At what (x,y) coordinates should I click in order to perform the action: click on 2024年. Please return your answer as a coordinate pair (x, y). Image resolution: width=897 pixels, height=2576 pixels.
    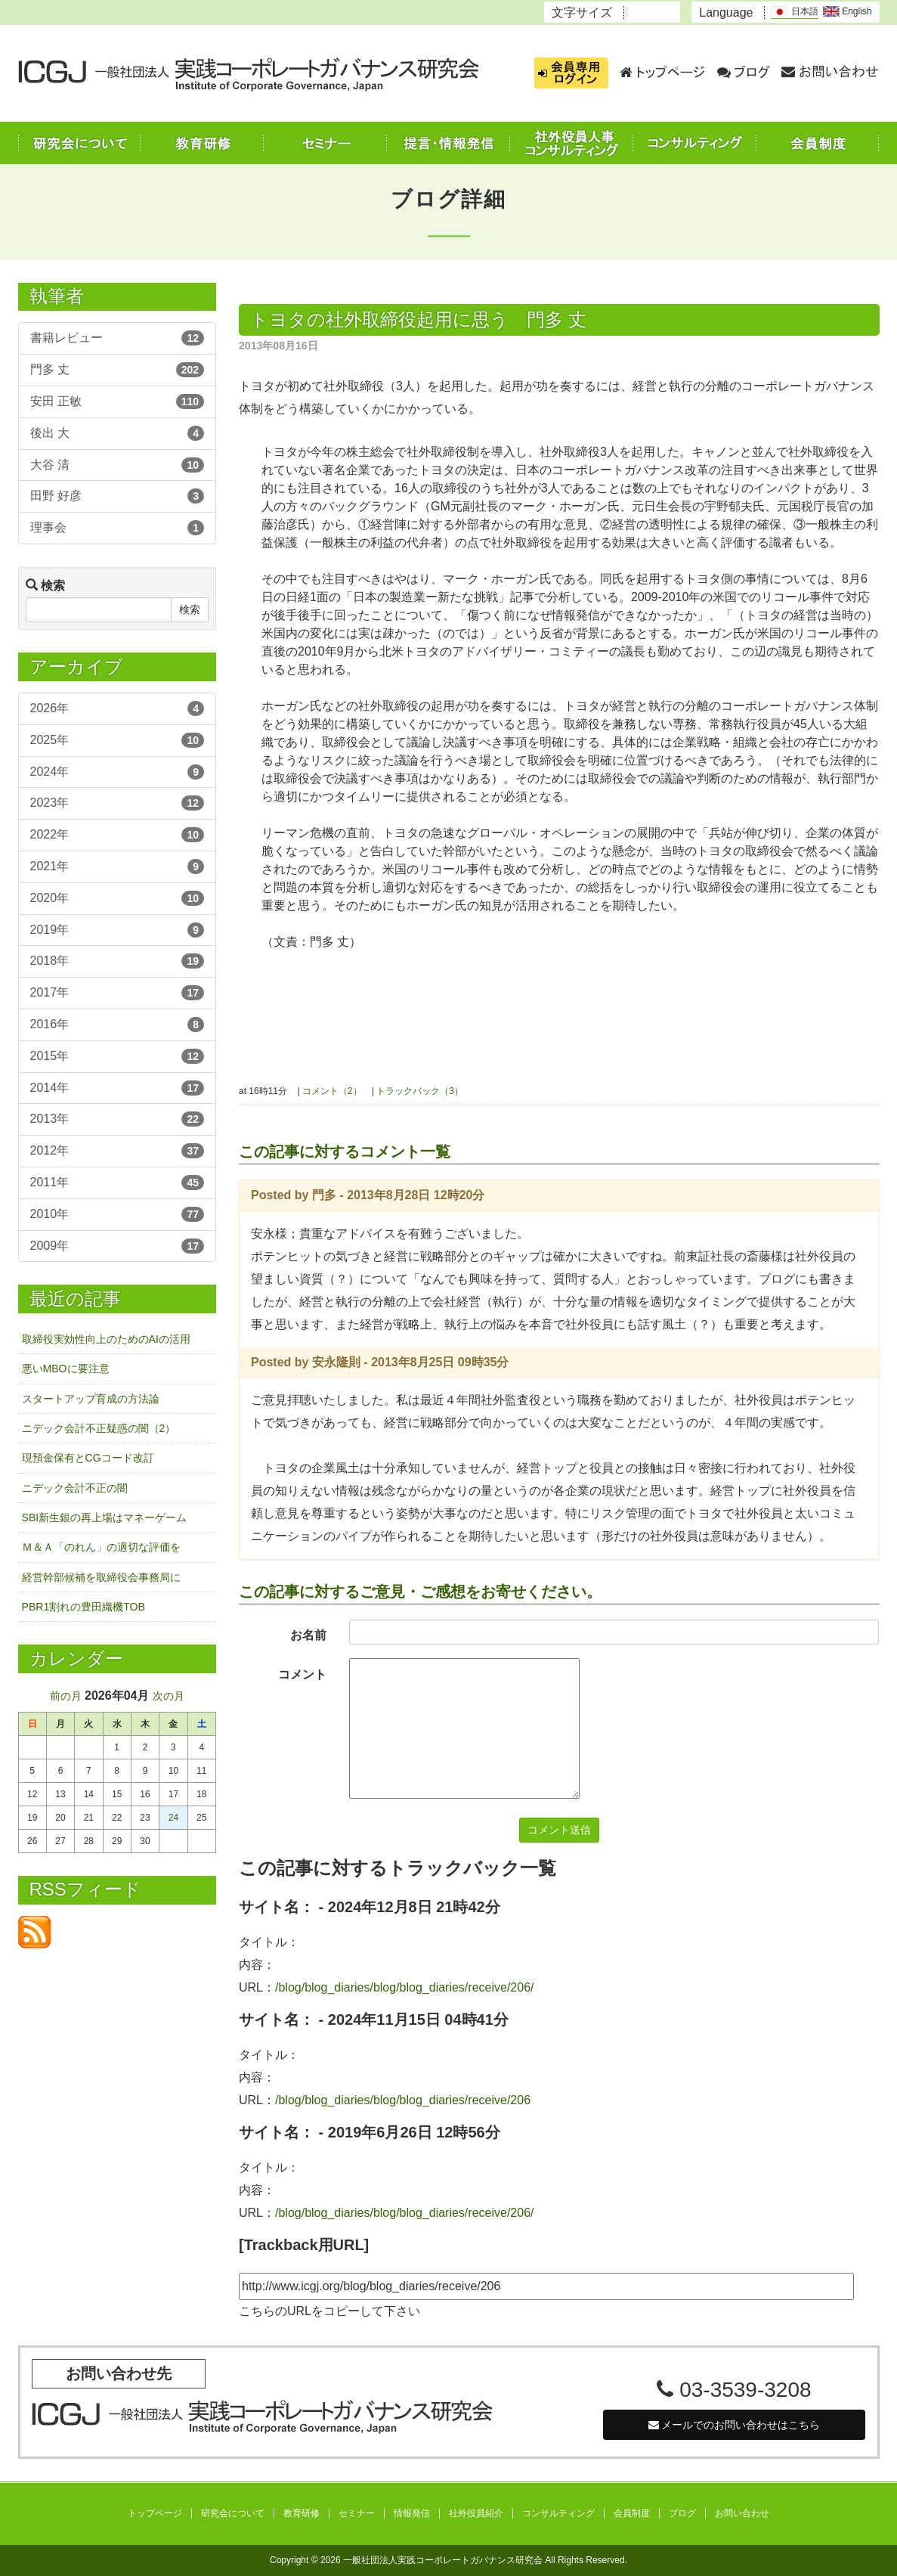
    Looking at the image, I should click on (117, 772).